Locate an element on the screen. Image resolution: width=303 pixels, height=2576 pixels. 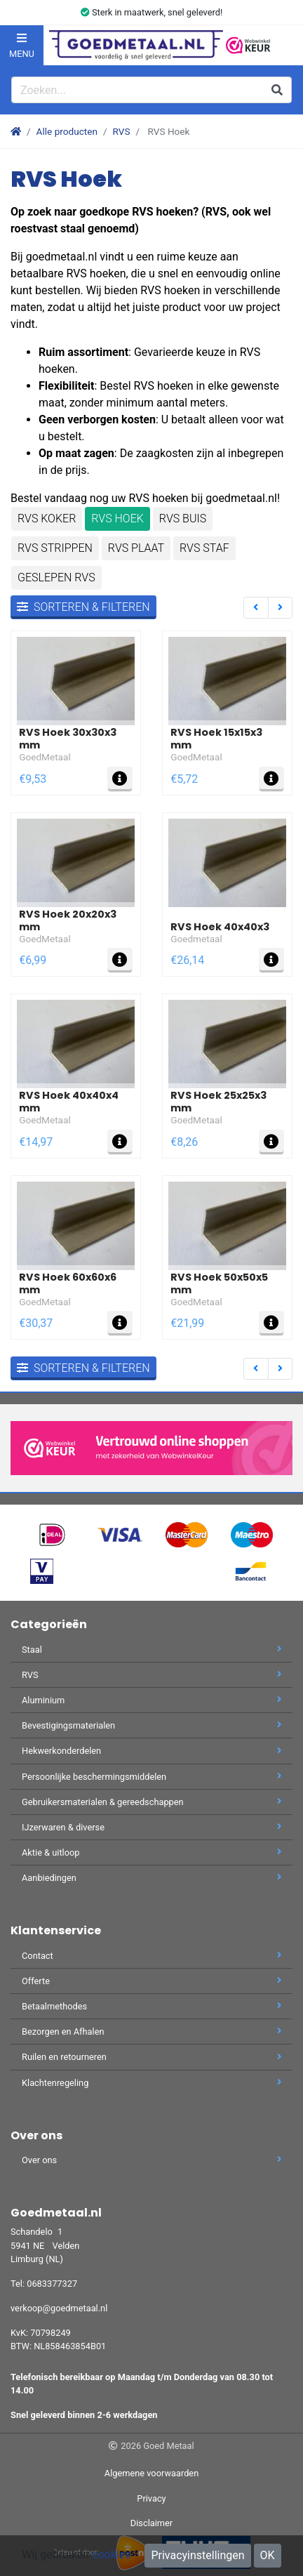
Klachtenregeling is located at coordinates (151, 2083).